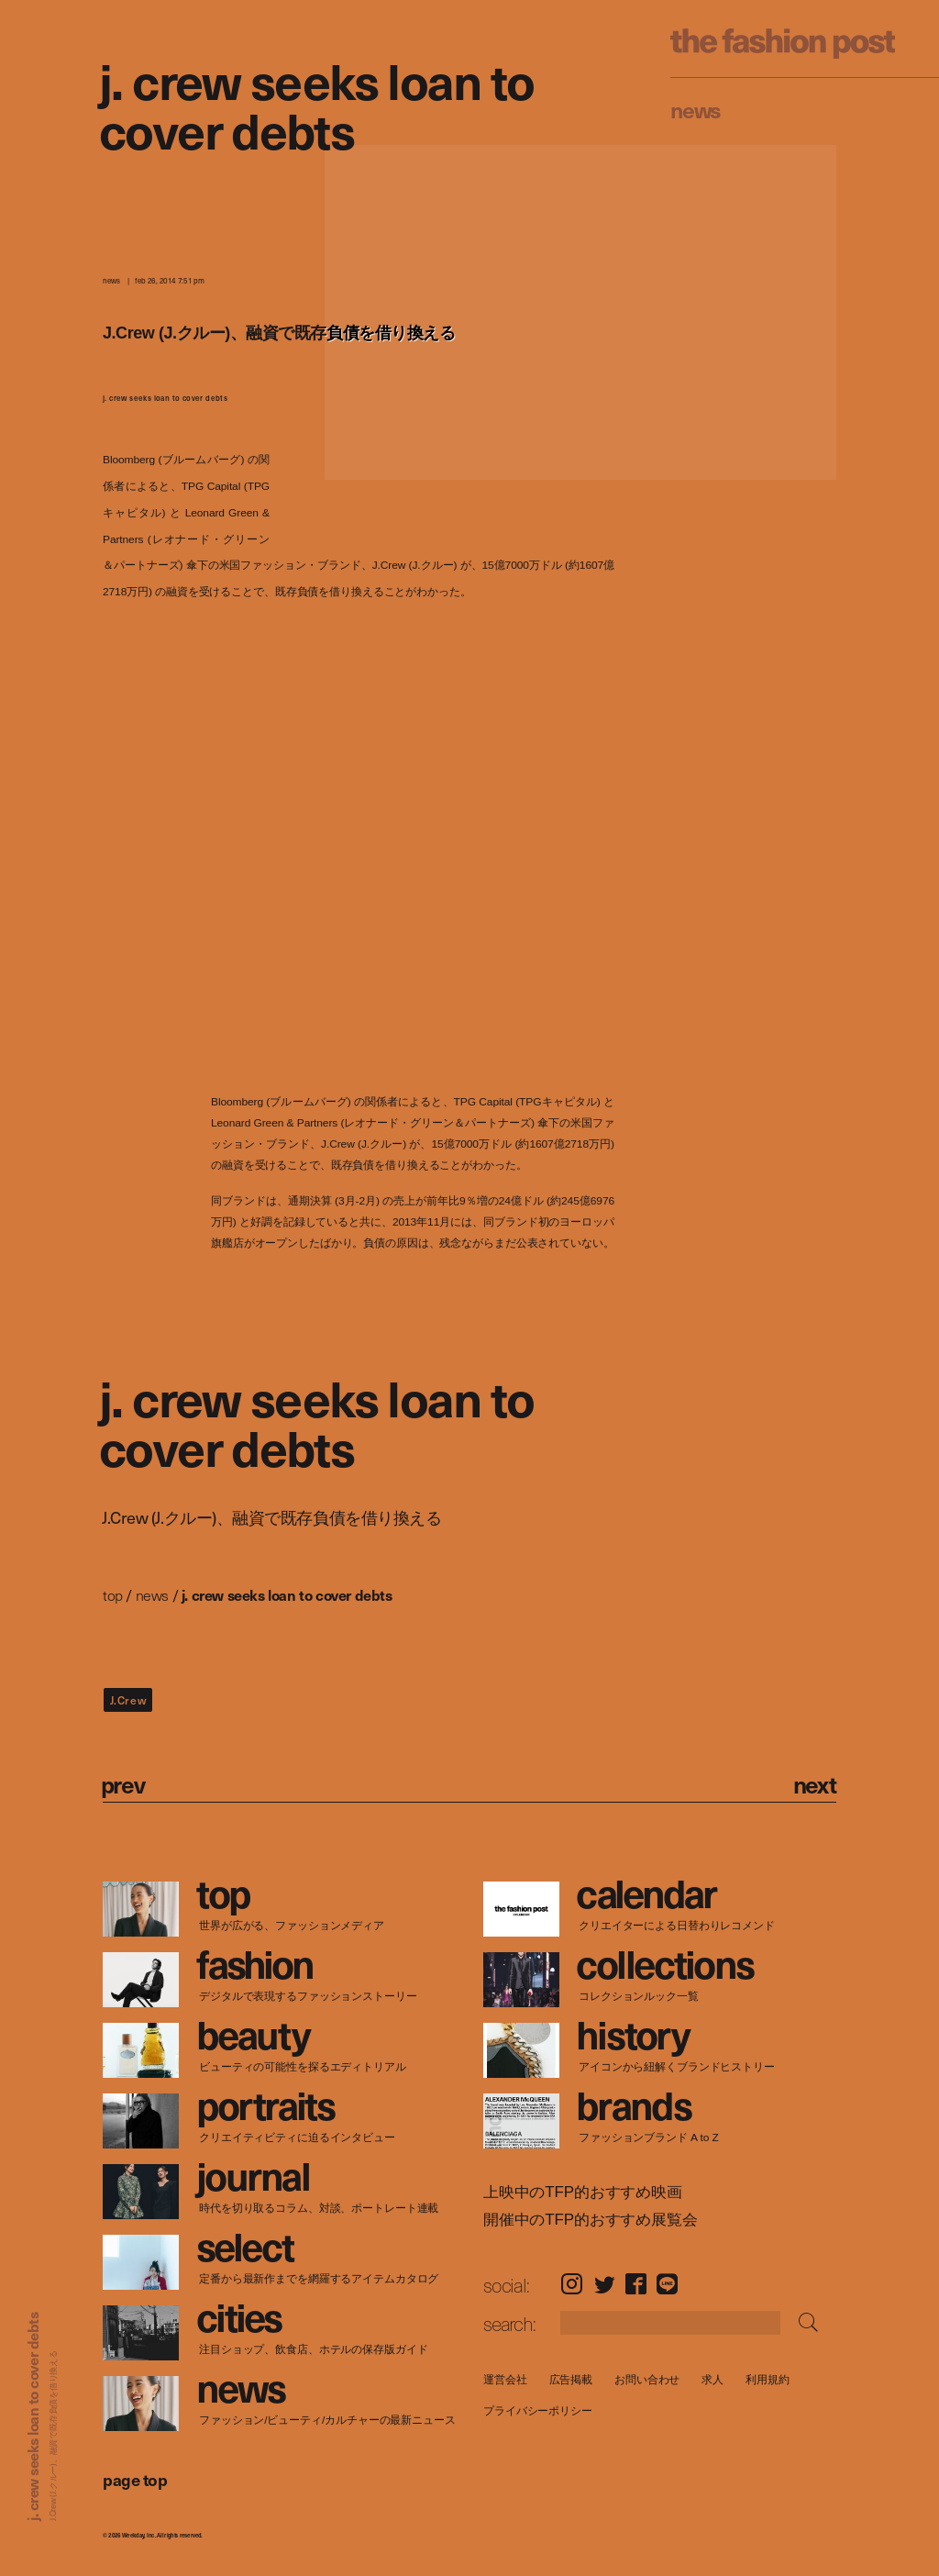 Image resolution: width=939 pixels, height=2576 pixels. Describe the element at coordinates (505, 2379) in the screenshot. I see `運営会社` at that location.